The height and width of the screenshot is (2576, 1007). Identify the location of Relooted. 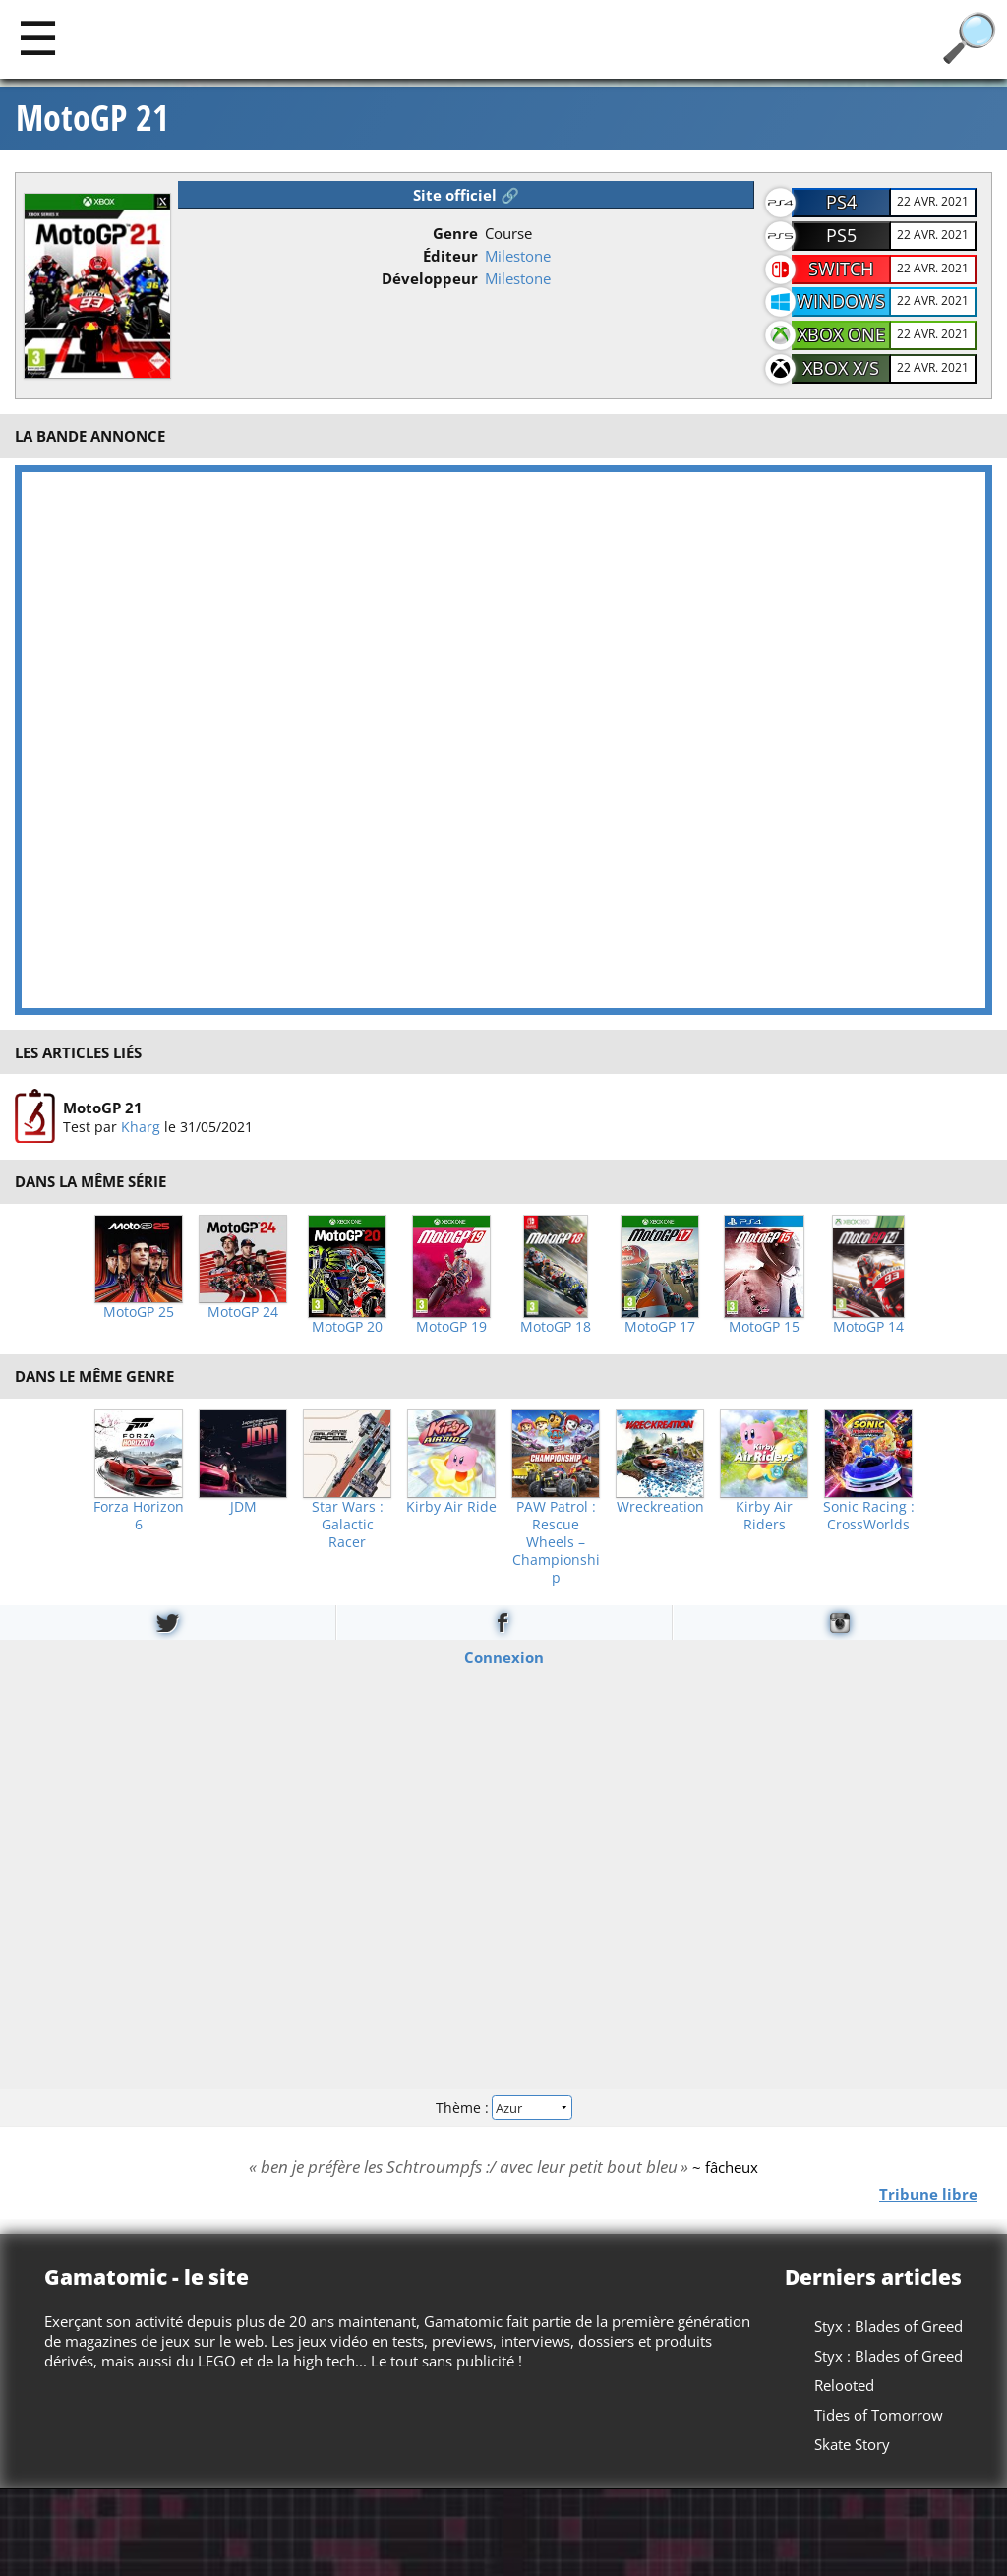
(844, 2385).